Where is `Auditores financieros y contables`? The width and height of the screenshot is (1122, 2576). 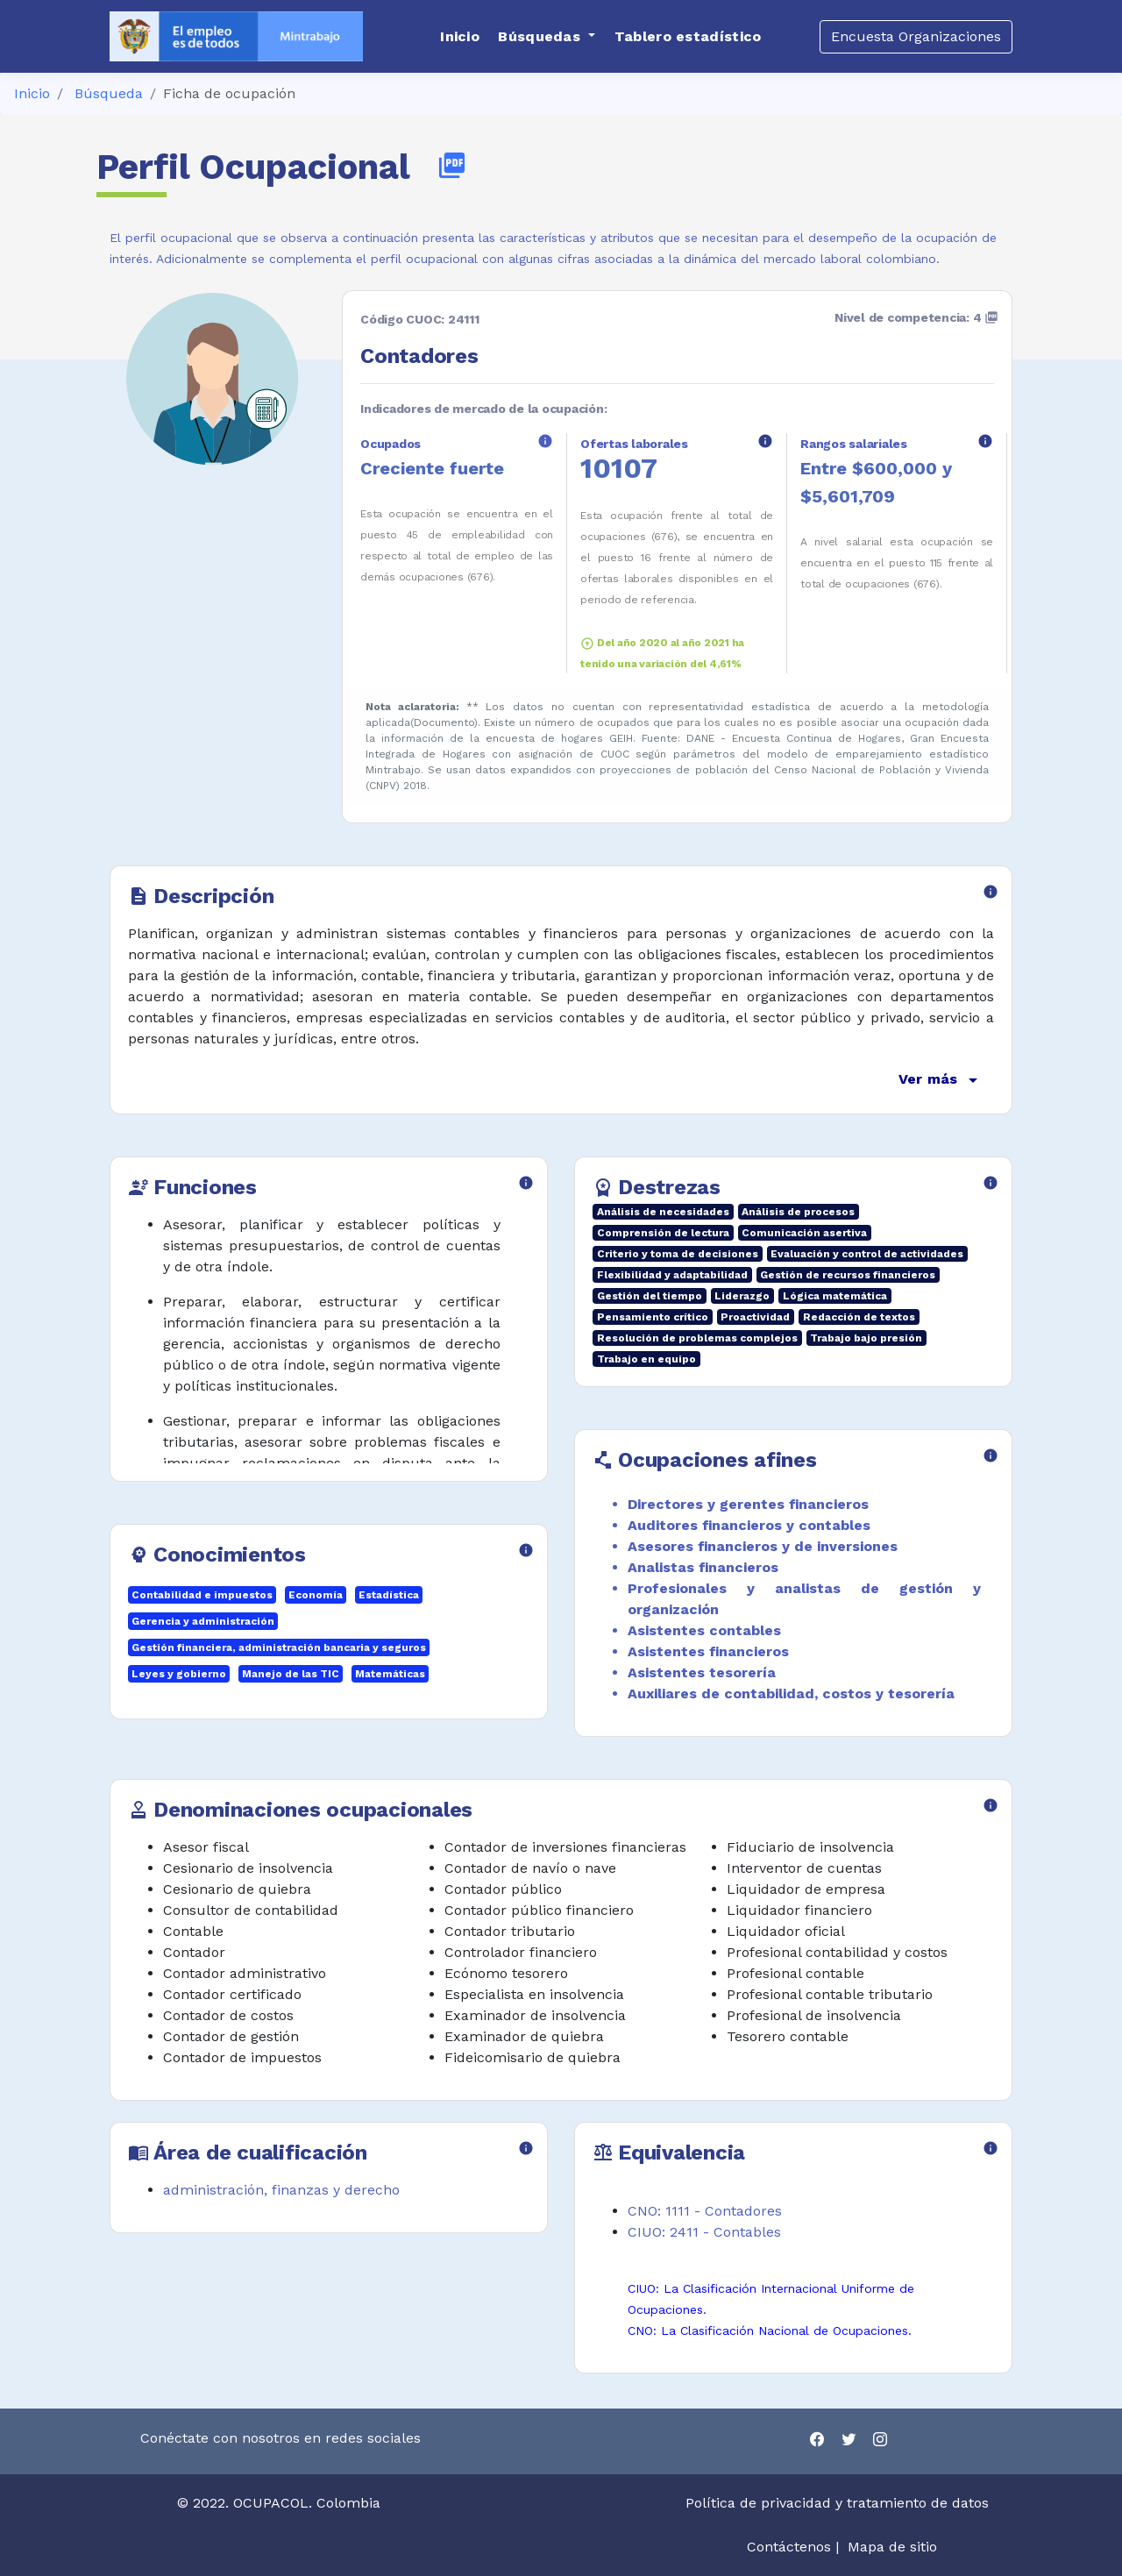 Auditores financieros y contables is located at coordinates (749, 1525).